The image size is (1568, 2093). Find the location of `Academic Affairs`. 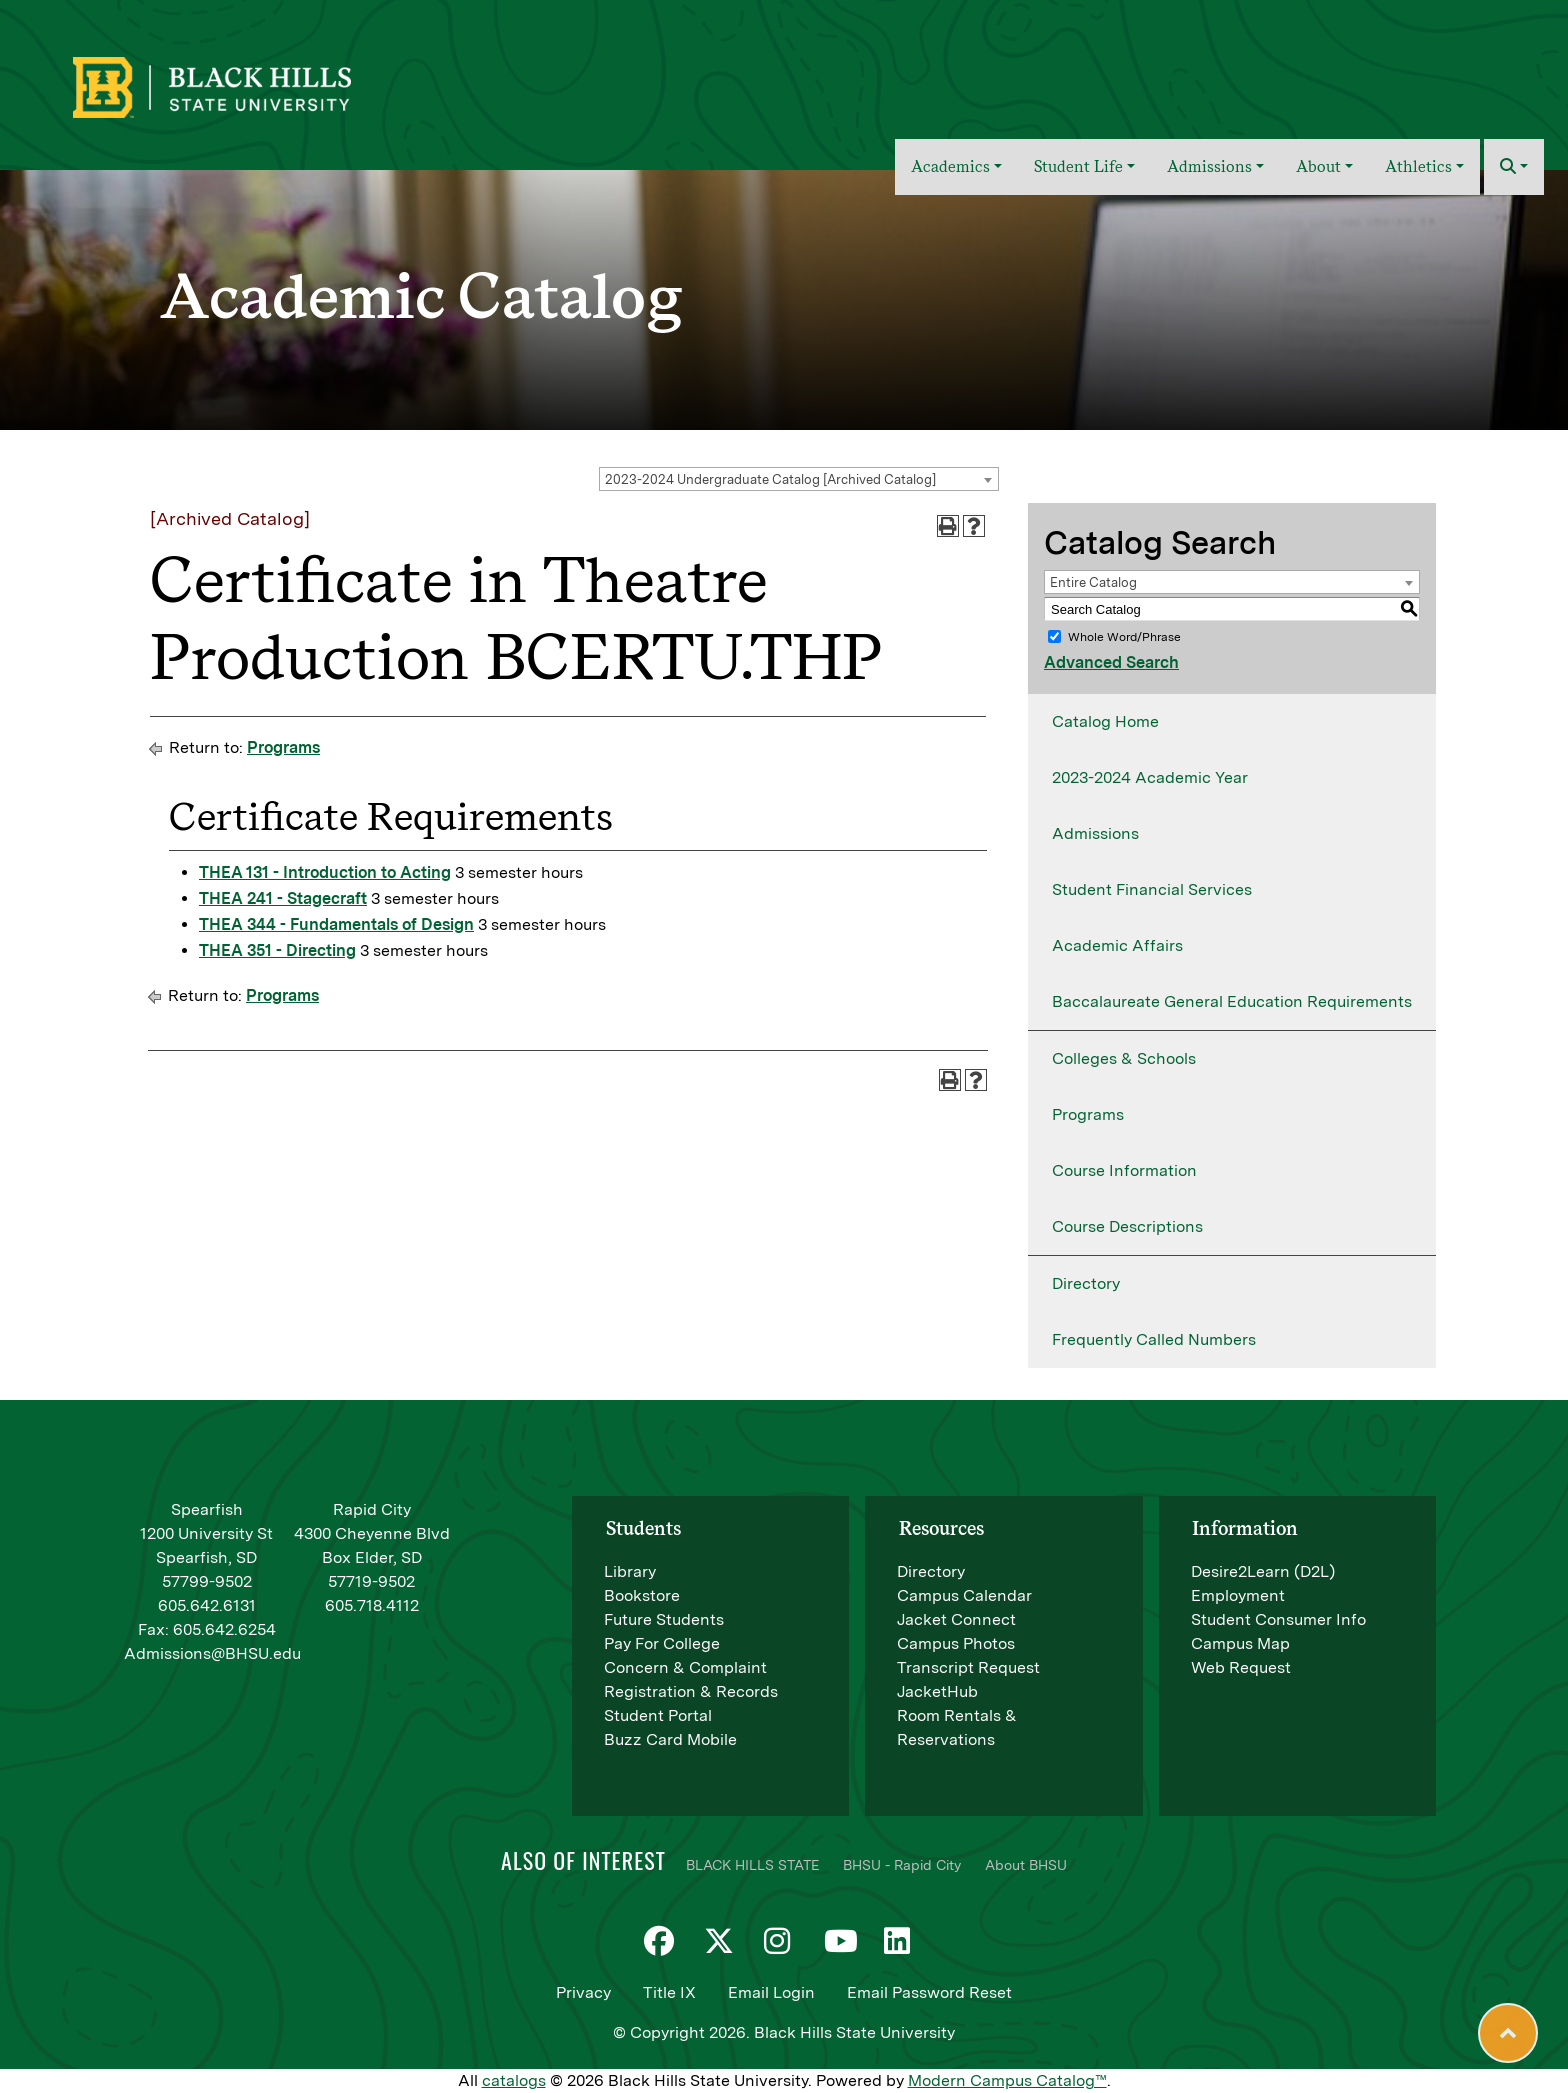

Academic Affairs is located at coordinates (1117, 945).